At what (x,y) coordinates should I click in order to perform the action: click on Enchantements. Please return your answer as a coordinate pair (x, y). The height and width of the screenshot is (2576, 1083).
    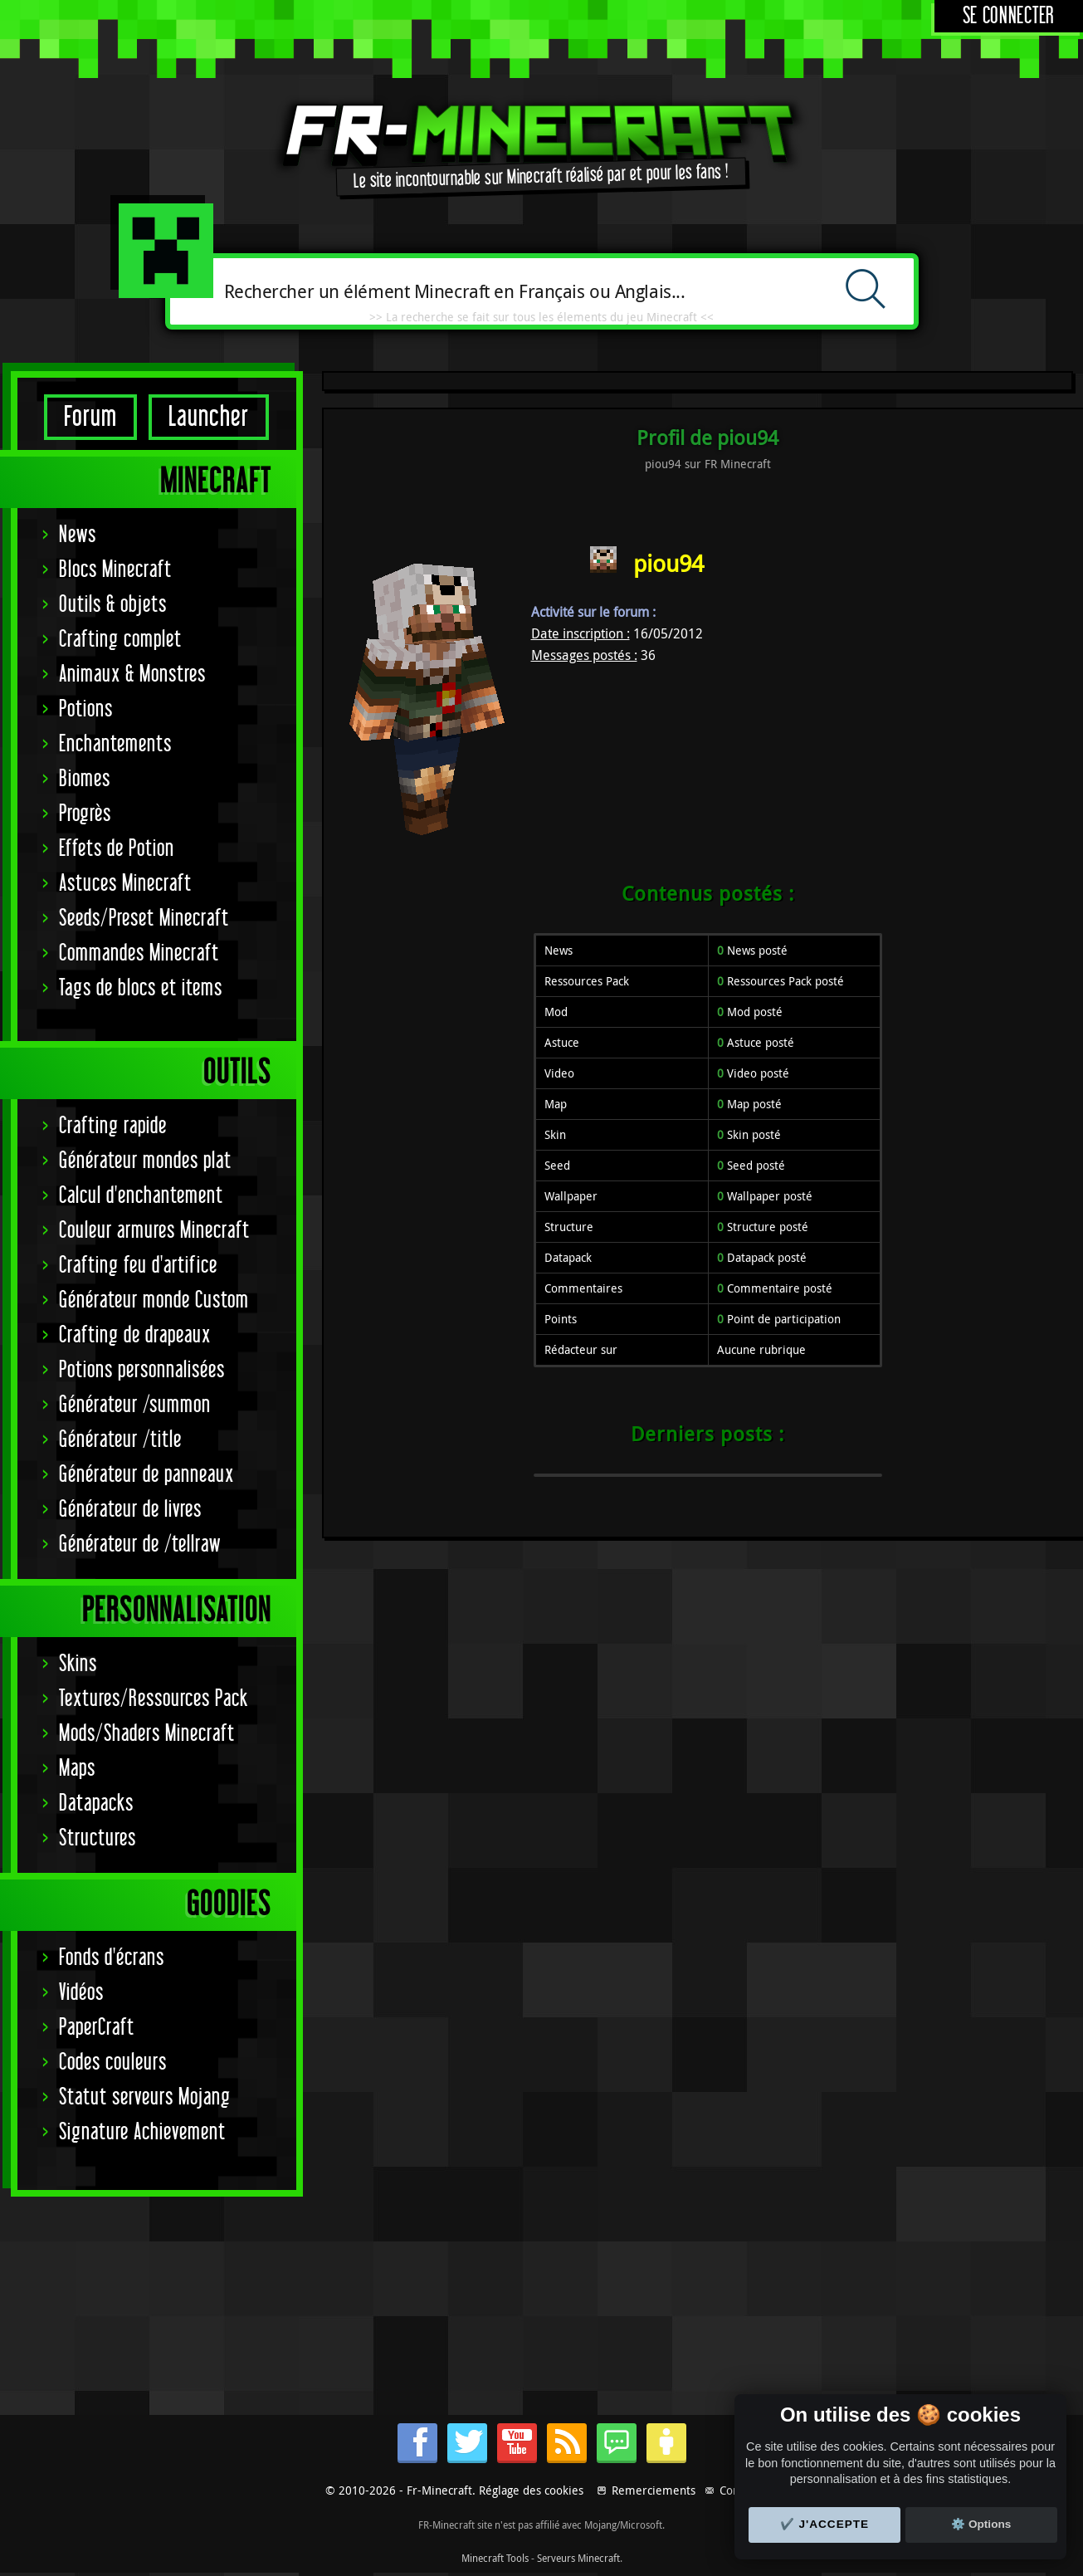
    Looking at the image, I should click on (115, 744).